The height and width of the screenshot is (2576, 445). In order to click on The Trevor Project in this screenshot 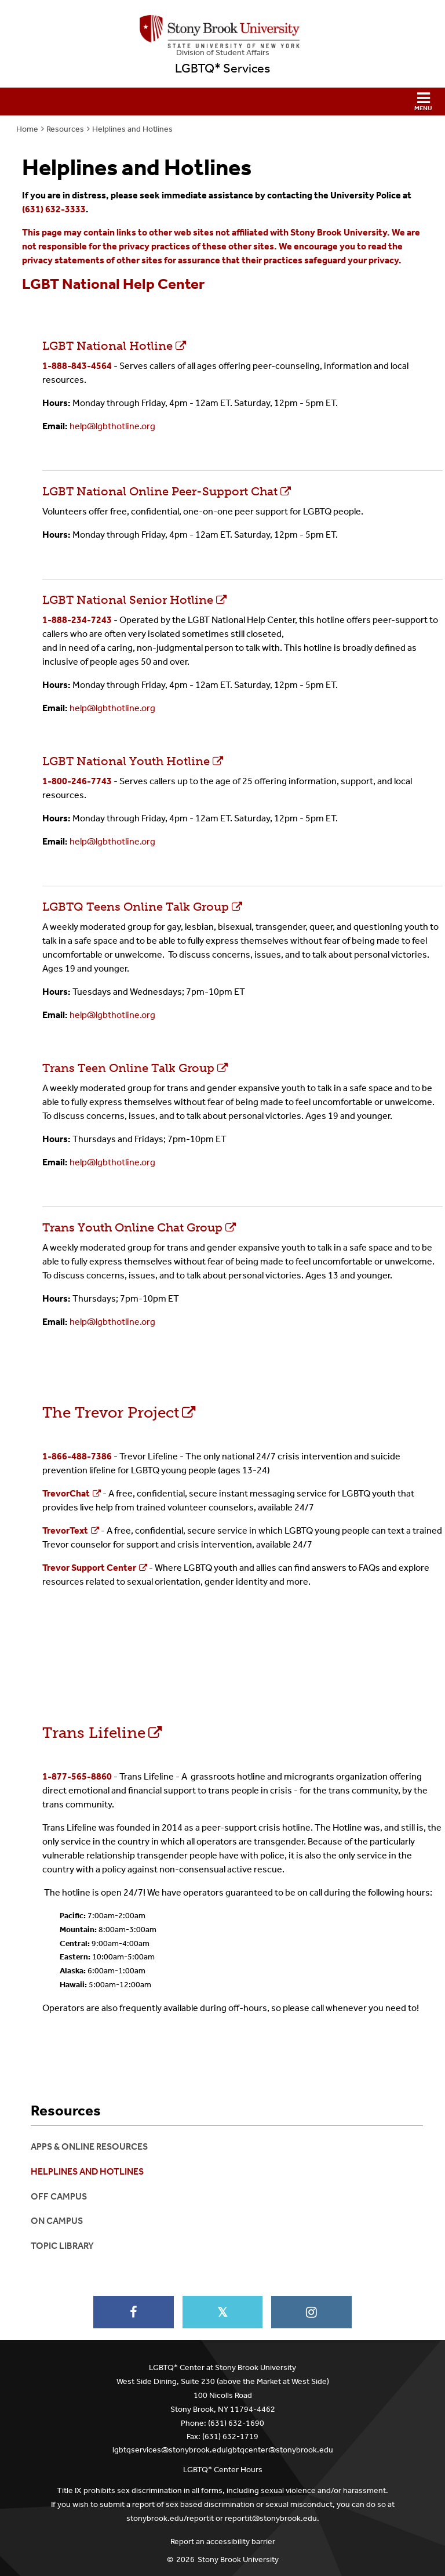, I will do `click(110, 1413)`.